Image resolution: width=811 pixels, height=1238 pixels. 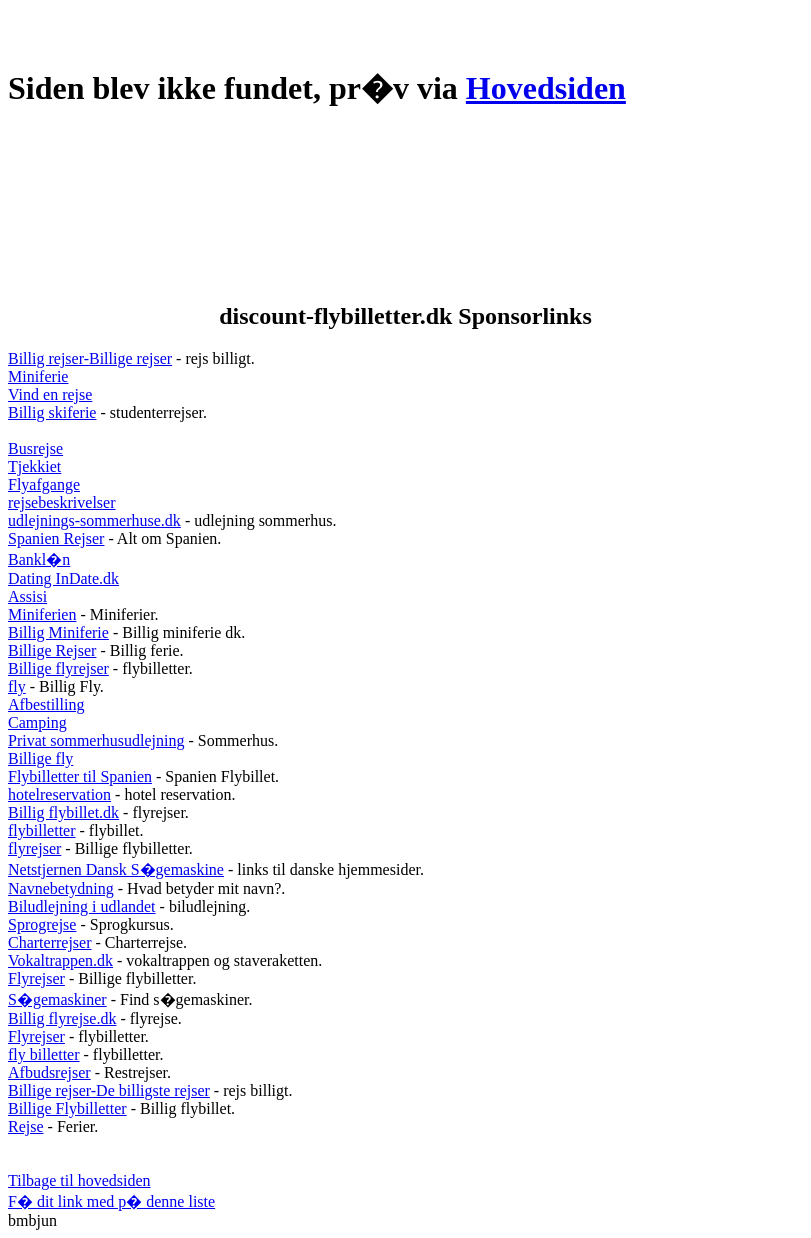 What do you see at coordinates (57, 999) in the screenshot?
I see `S�gemaskiner` at bounding box center [57, 999].